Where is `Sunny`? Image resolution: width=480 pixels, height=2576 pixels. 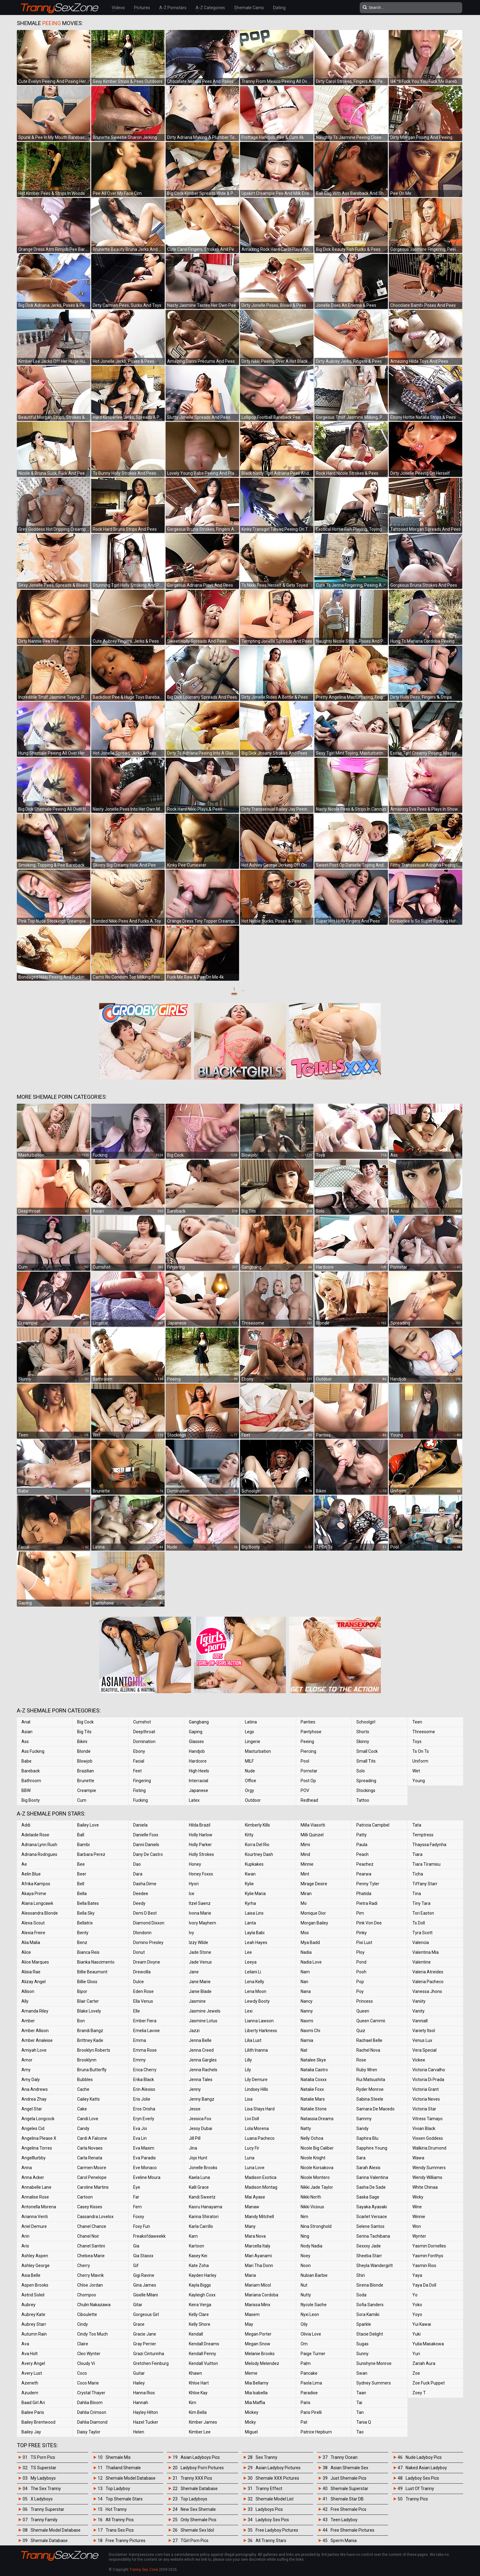 Sunny is located at coordinates (362, 2353).